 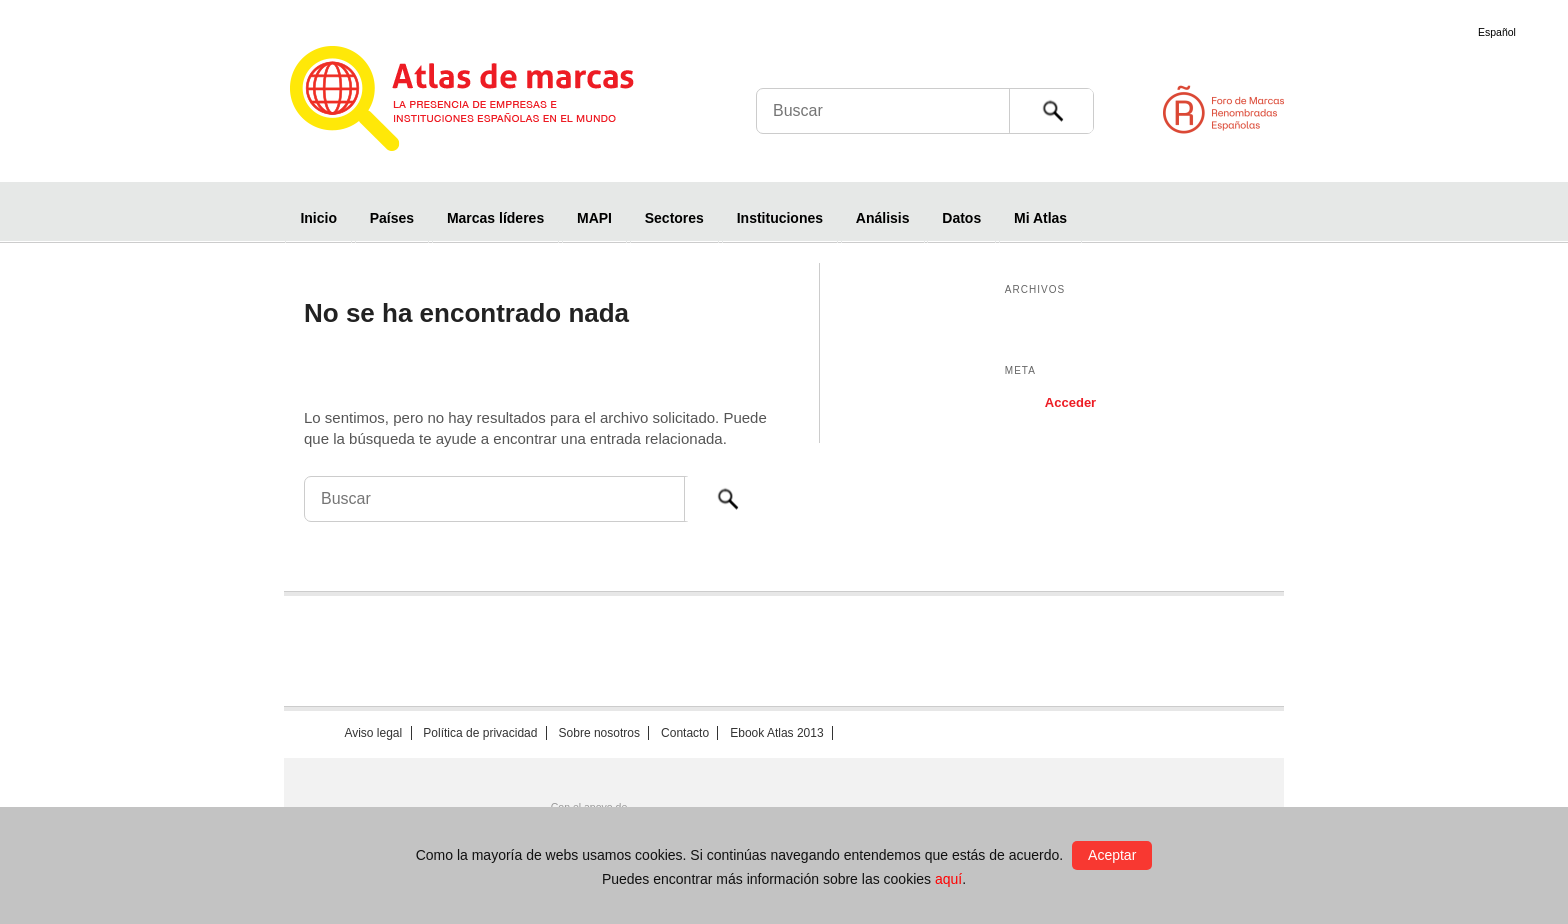 I want to click on Sobre nosotros, so click(x=599, y=733).